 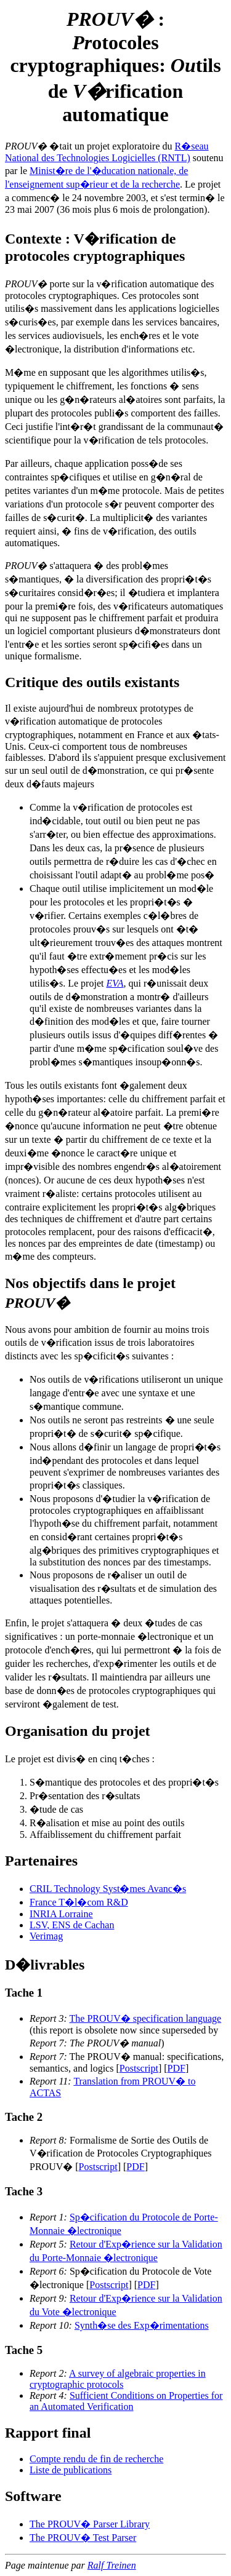 I want to click on Ralf Treinen, so click(x=111, y=2565).